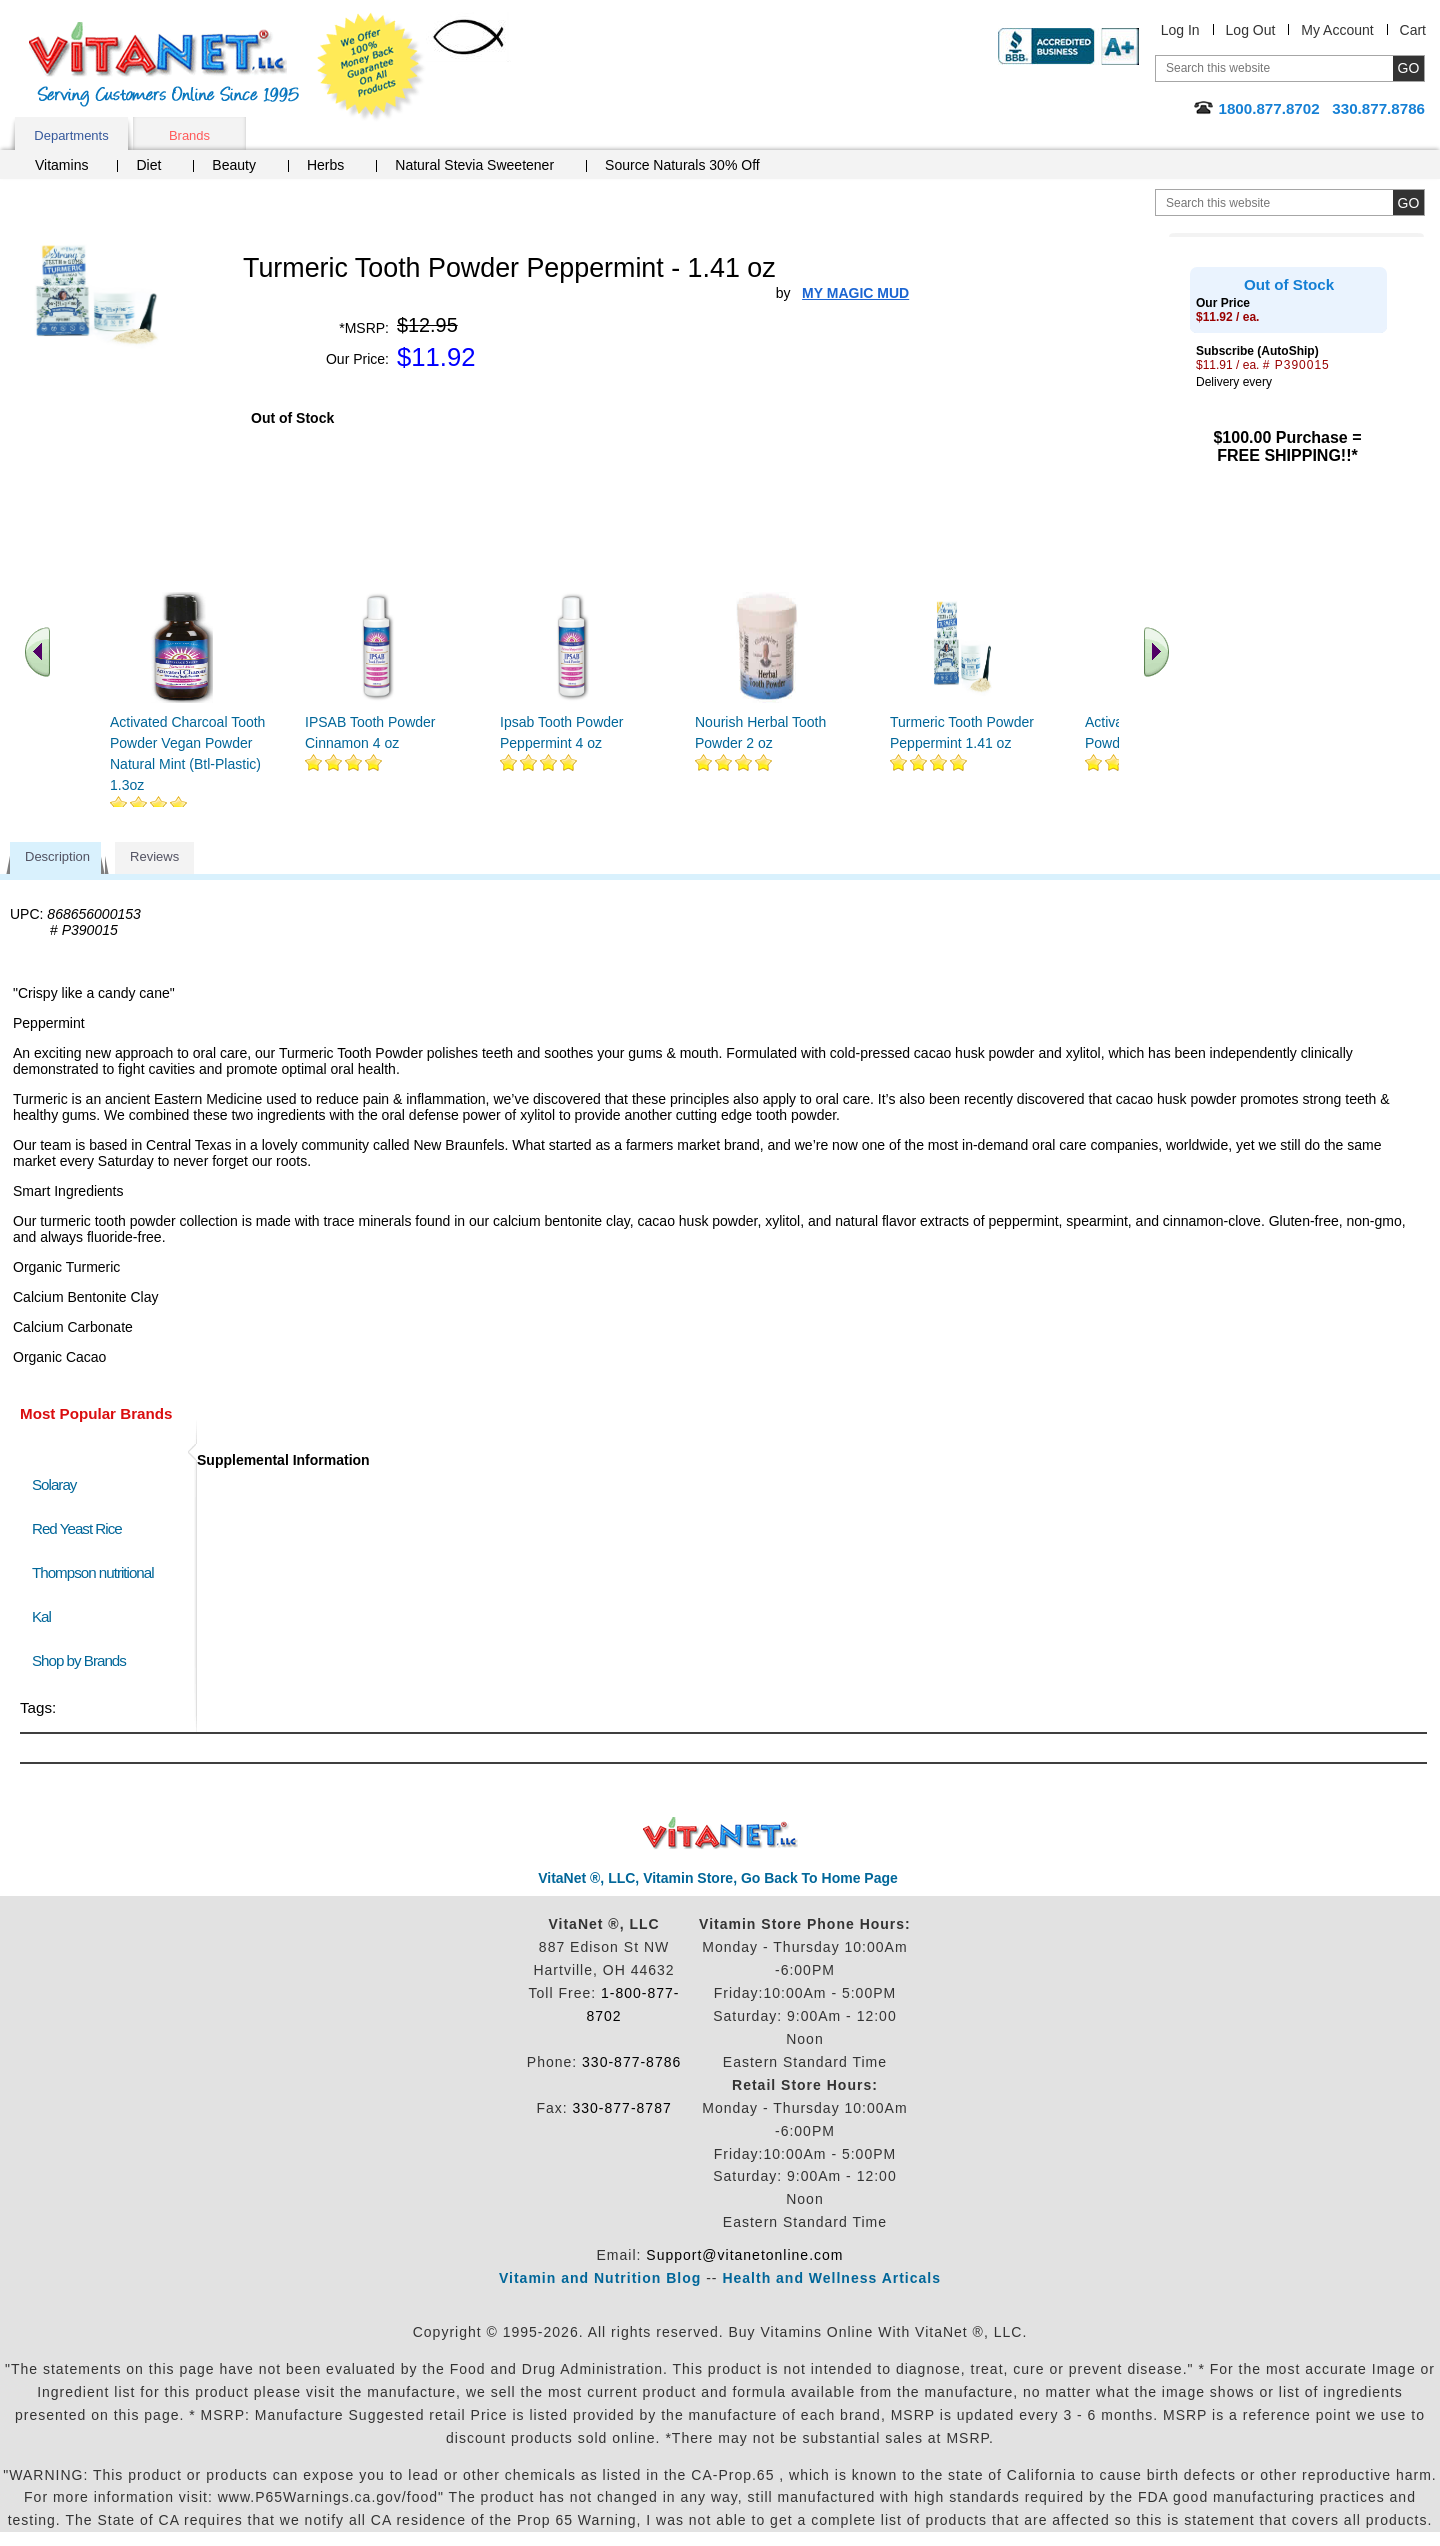 This screenshot has width=1440, height=2546. Describe the element at coordinates (83, 1660) in the screenshot. I see `Shop by Brands` at that location.